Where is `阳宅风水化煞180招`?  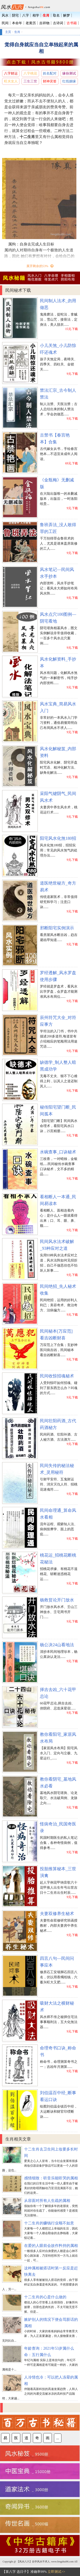 阳宅风水化煞180招 is located at coordinates (58, 838).